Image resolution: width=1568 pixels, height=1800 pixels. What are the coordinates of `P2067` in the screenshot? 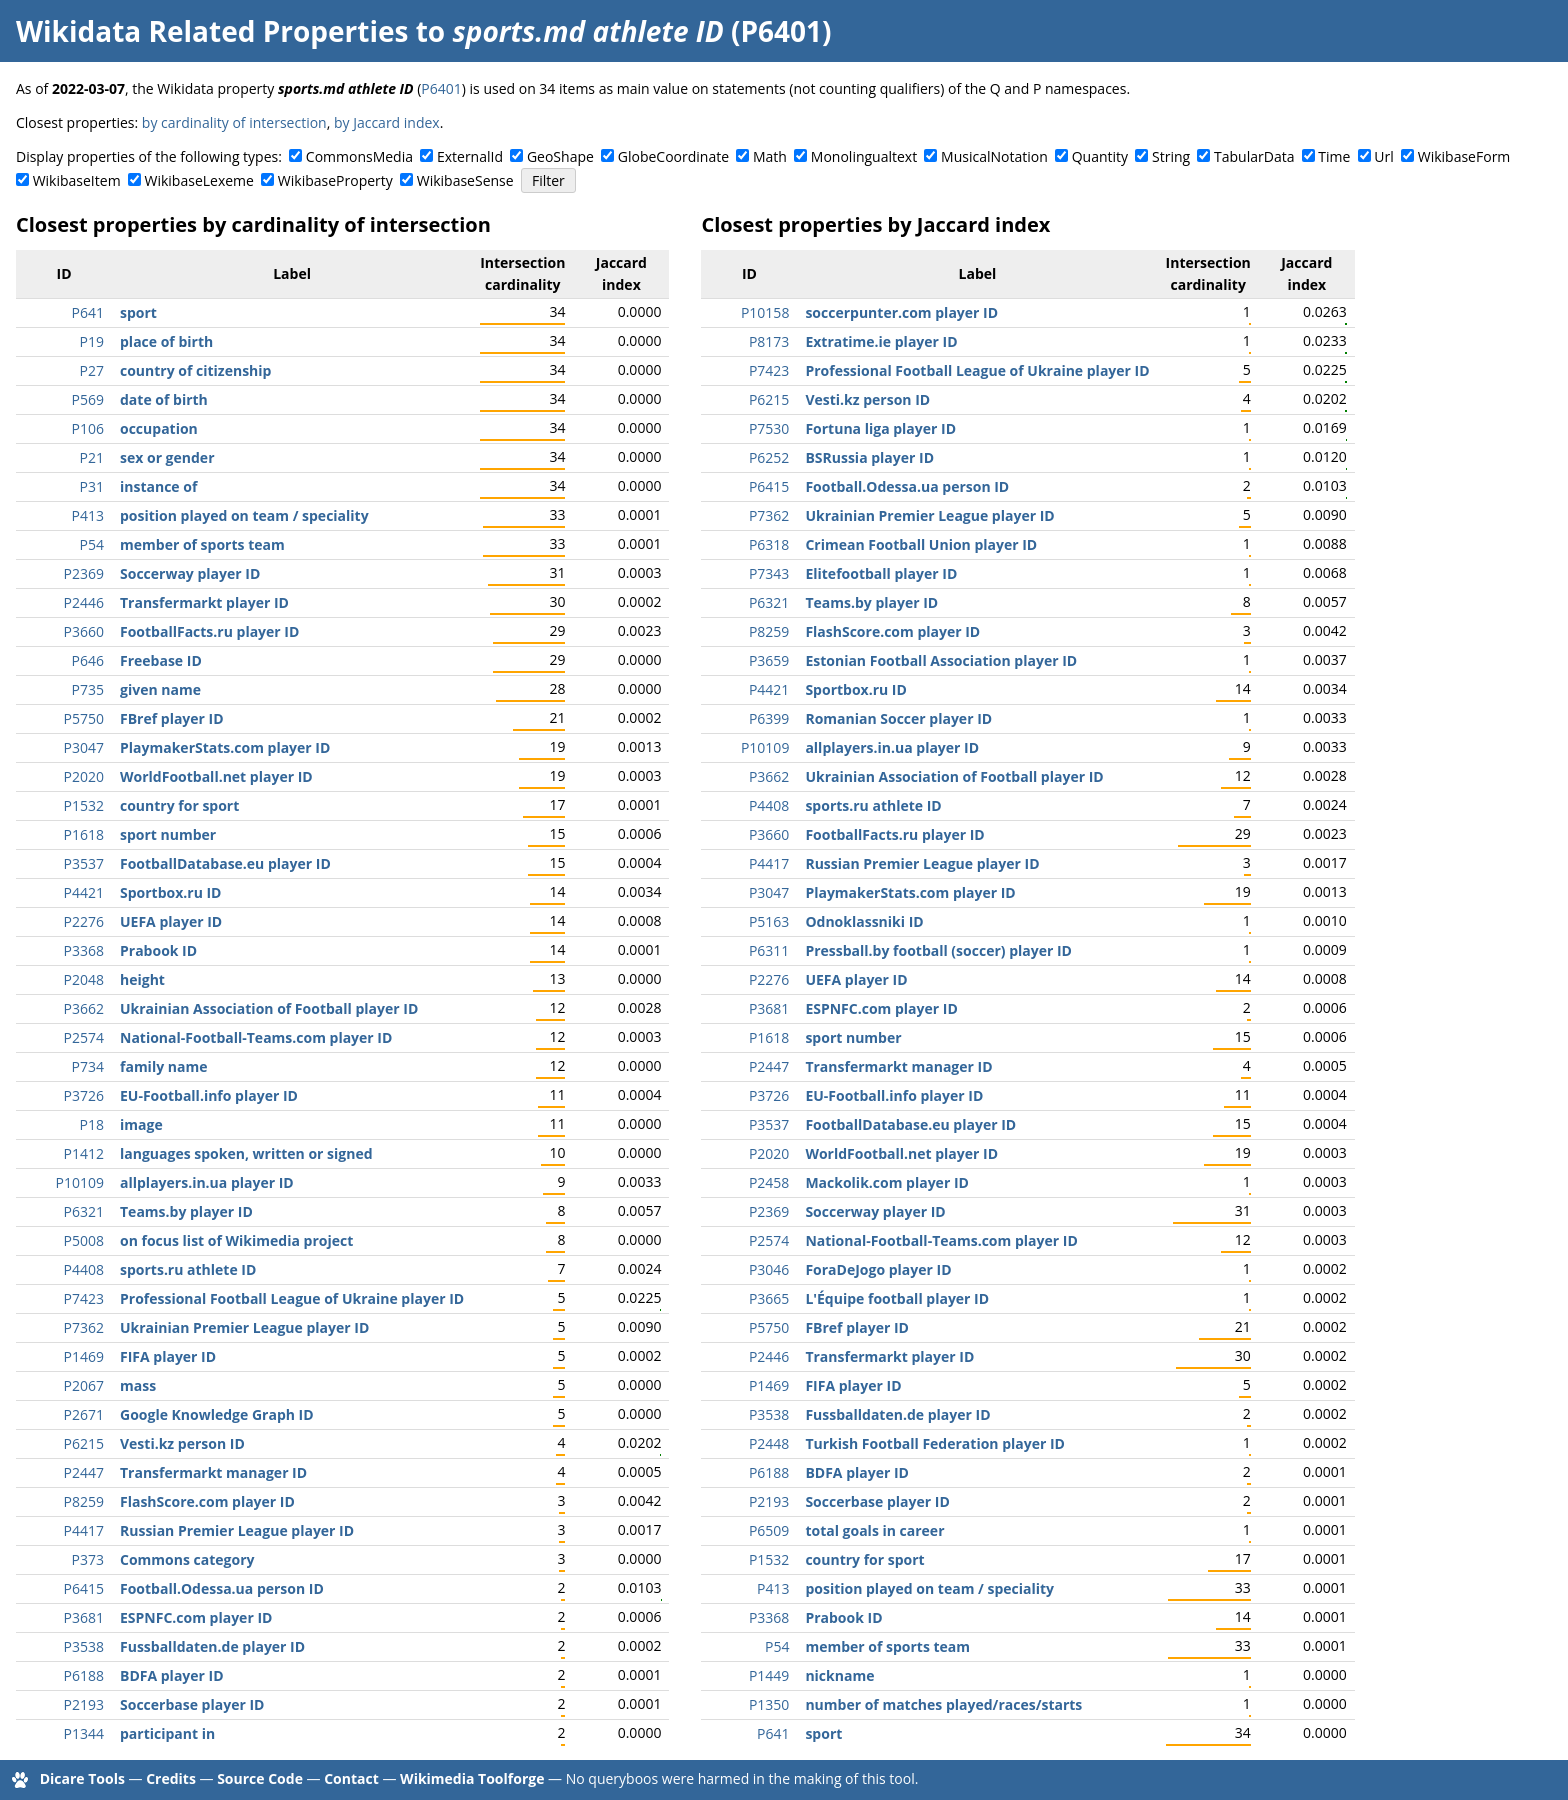 It's located at (84, 1385).